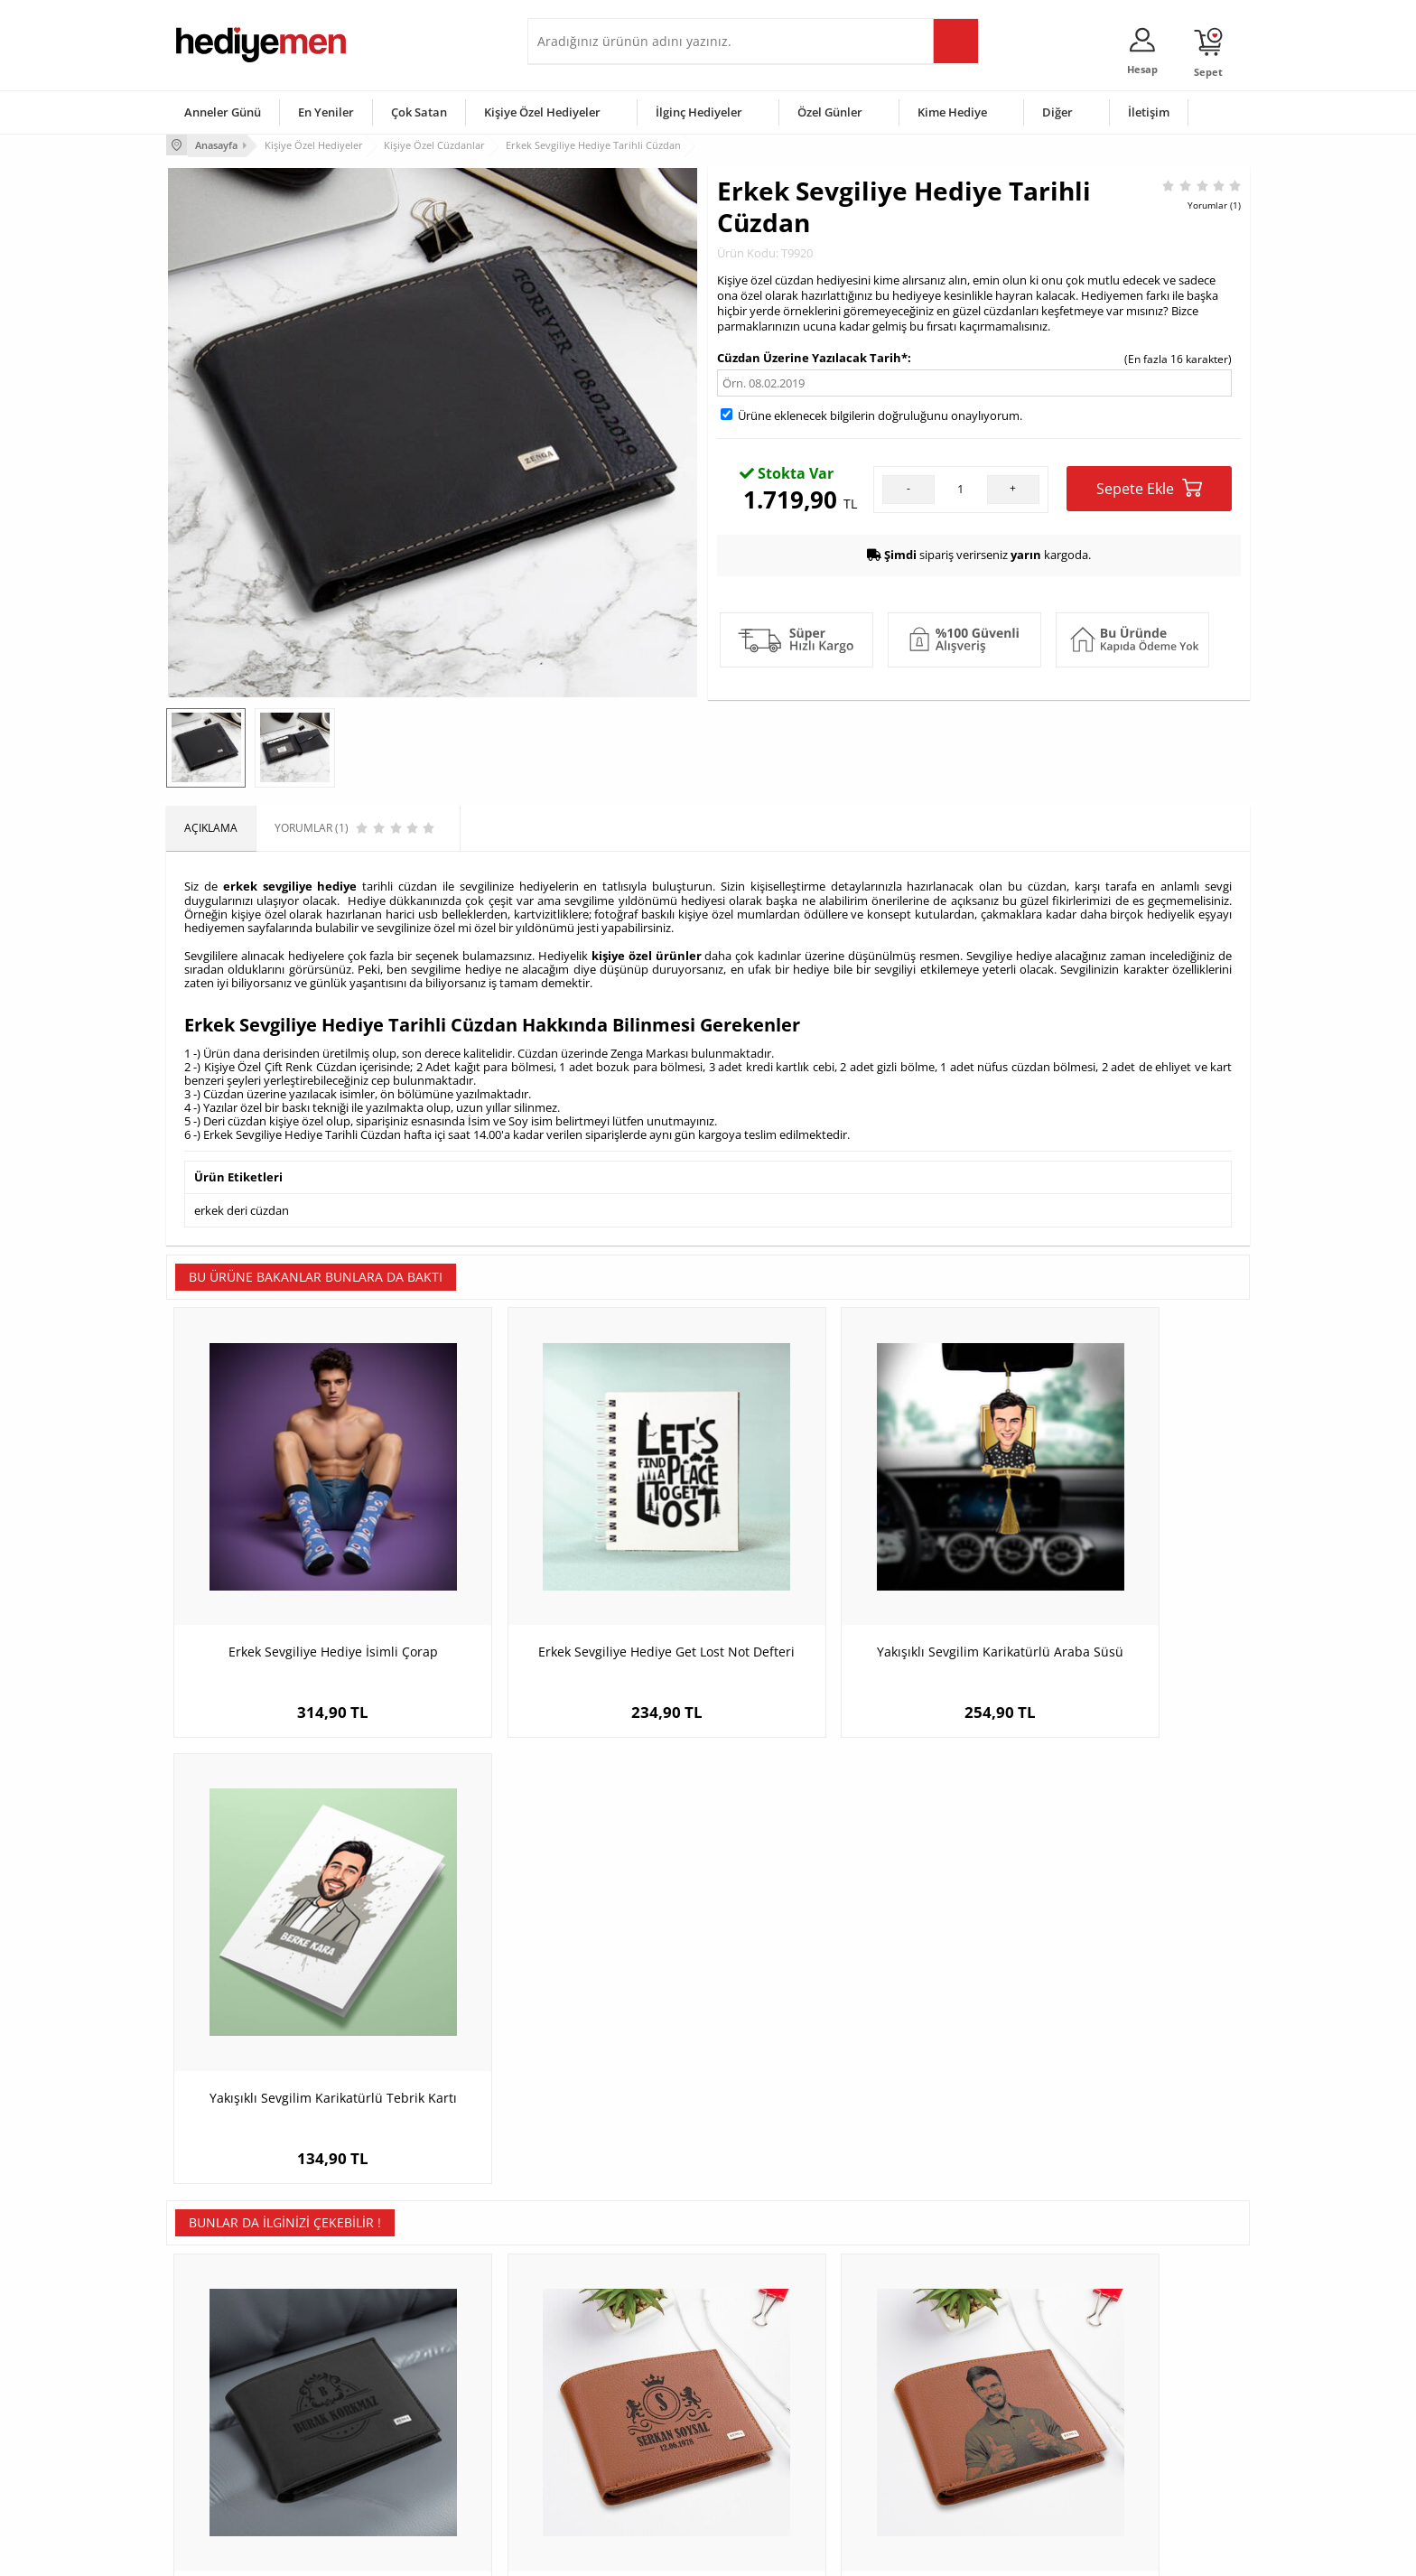  Describe the element at coordinates (613, 2553) in the screenshot. I see `-Soft` at that location.